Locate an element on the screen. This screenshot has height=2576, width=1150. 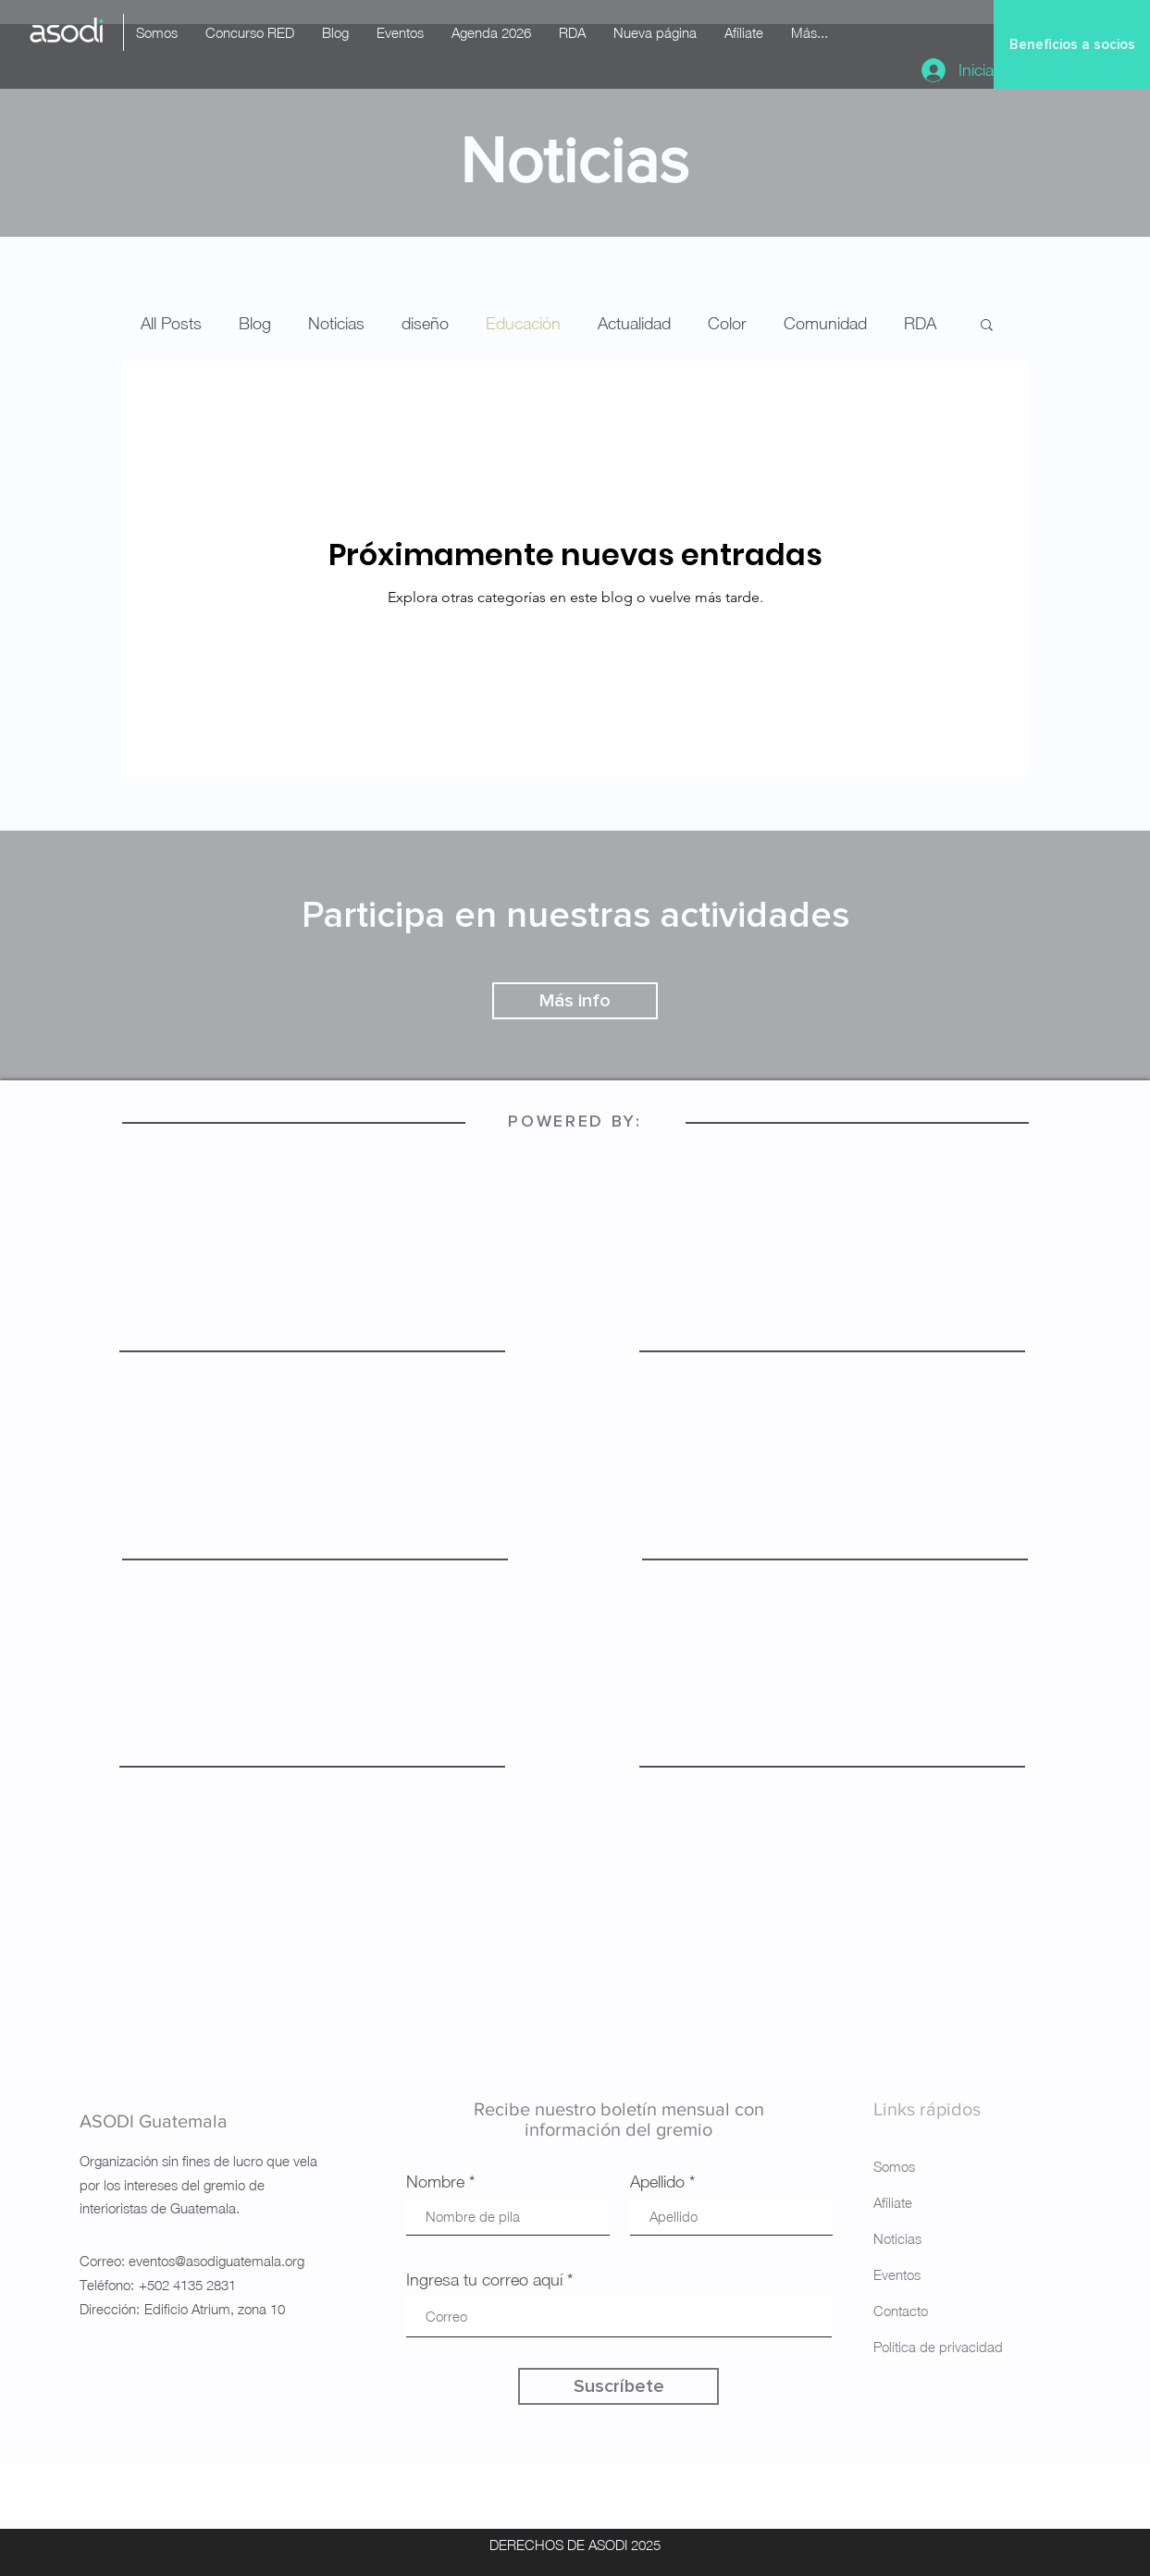
Política de privacidad is located at coordinates (938, 2346).